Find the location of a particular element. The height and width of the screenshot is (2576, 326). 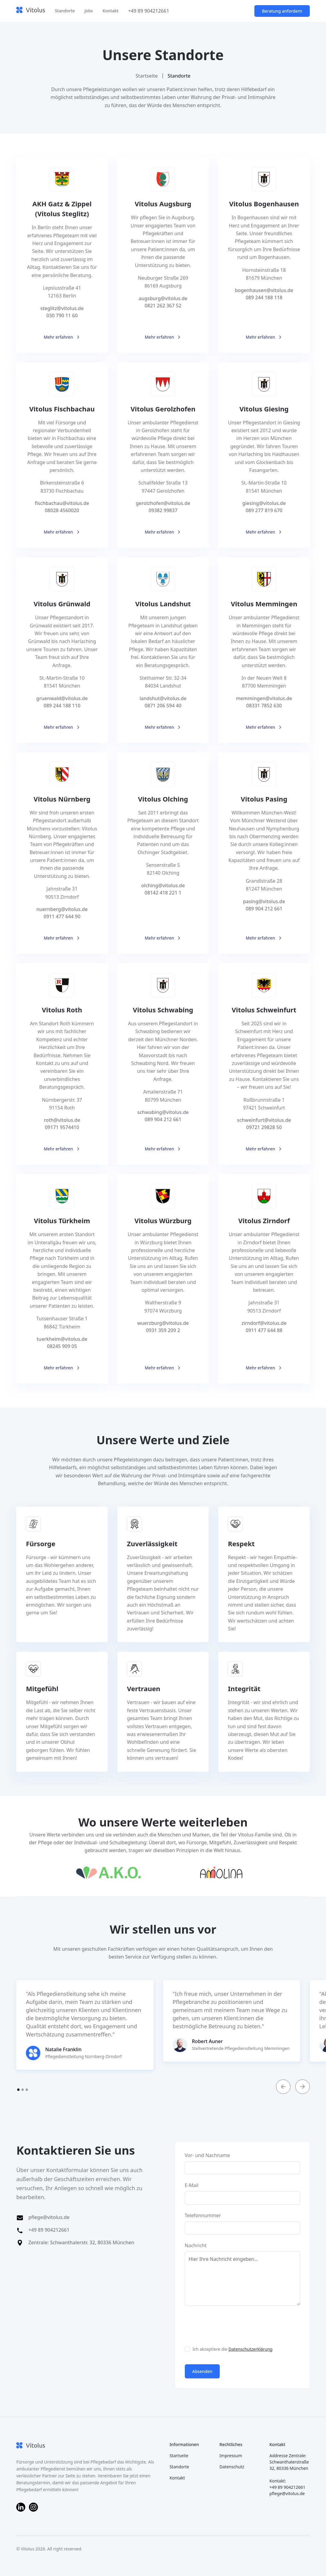

Beratung anfordern is located at coordinates (282, 11).